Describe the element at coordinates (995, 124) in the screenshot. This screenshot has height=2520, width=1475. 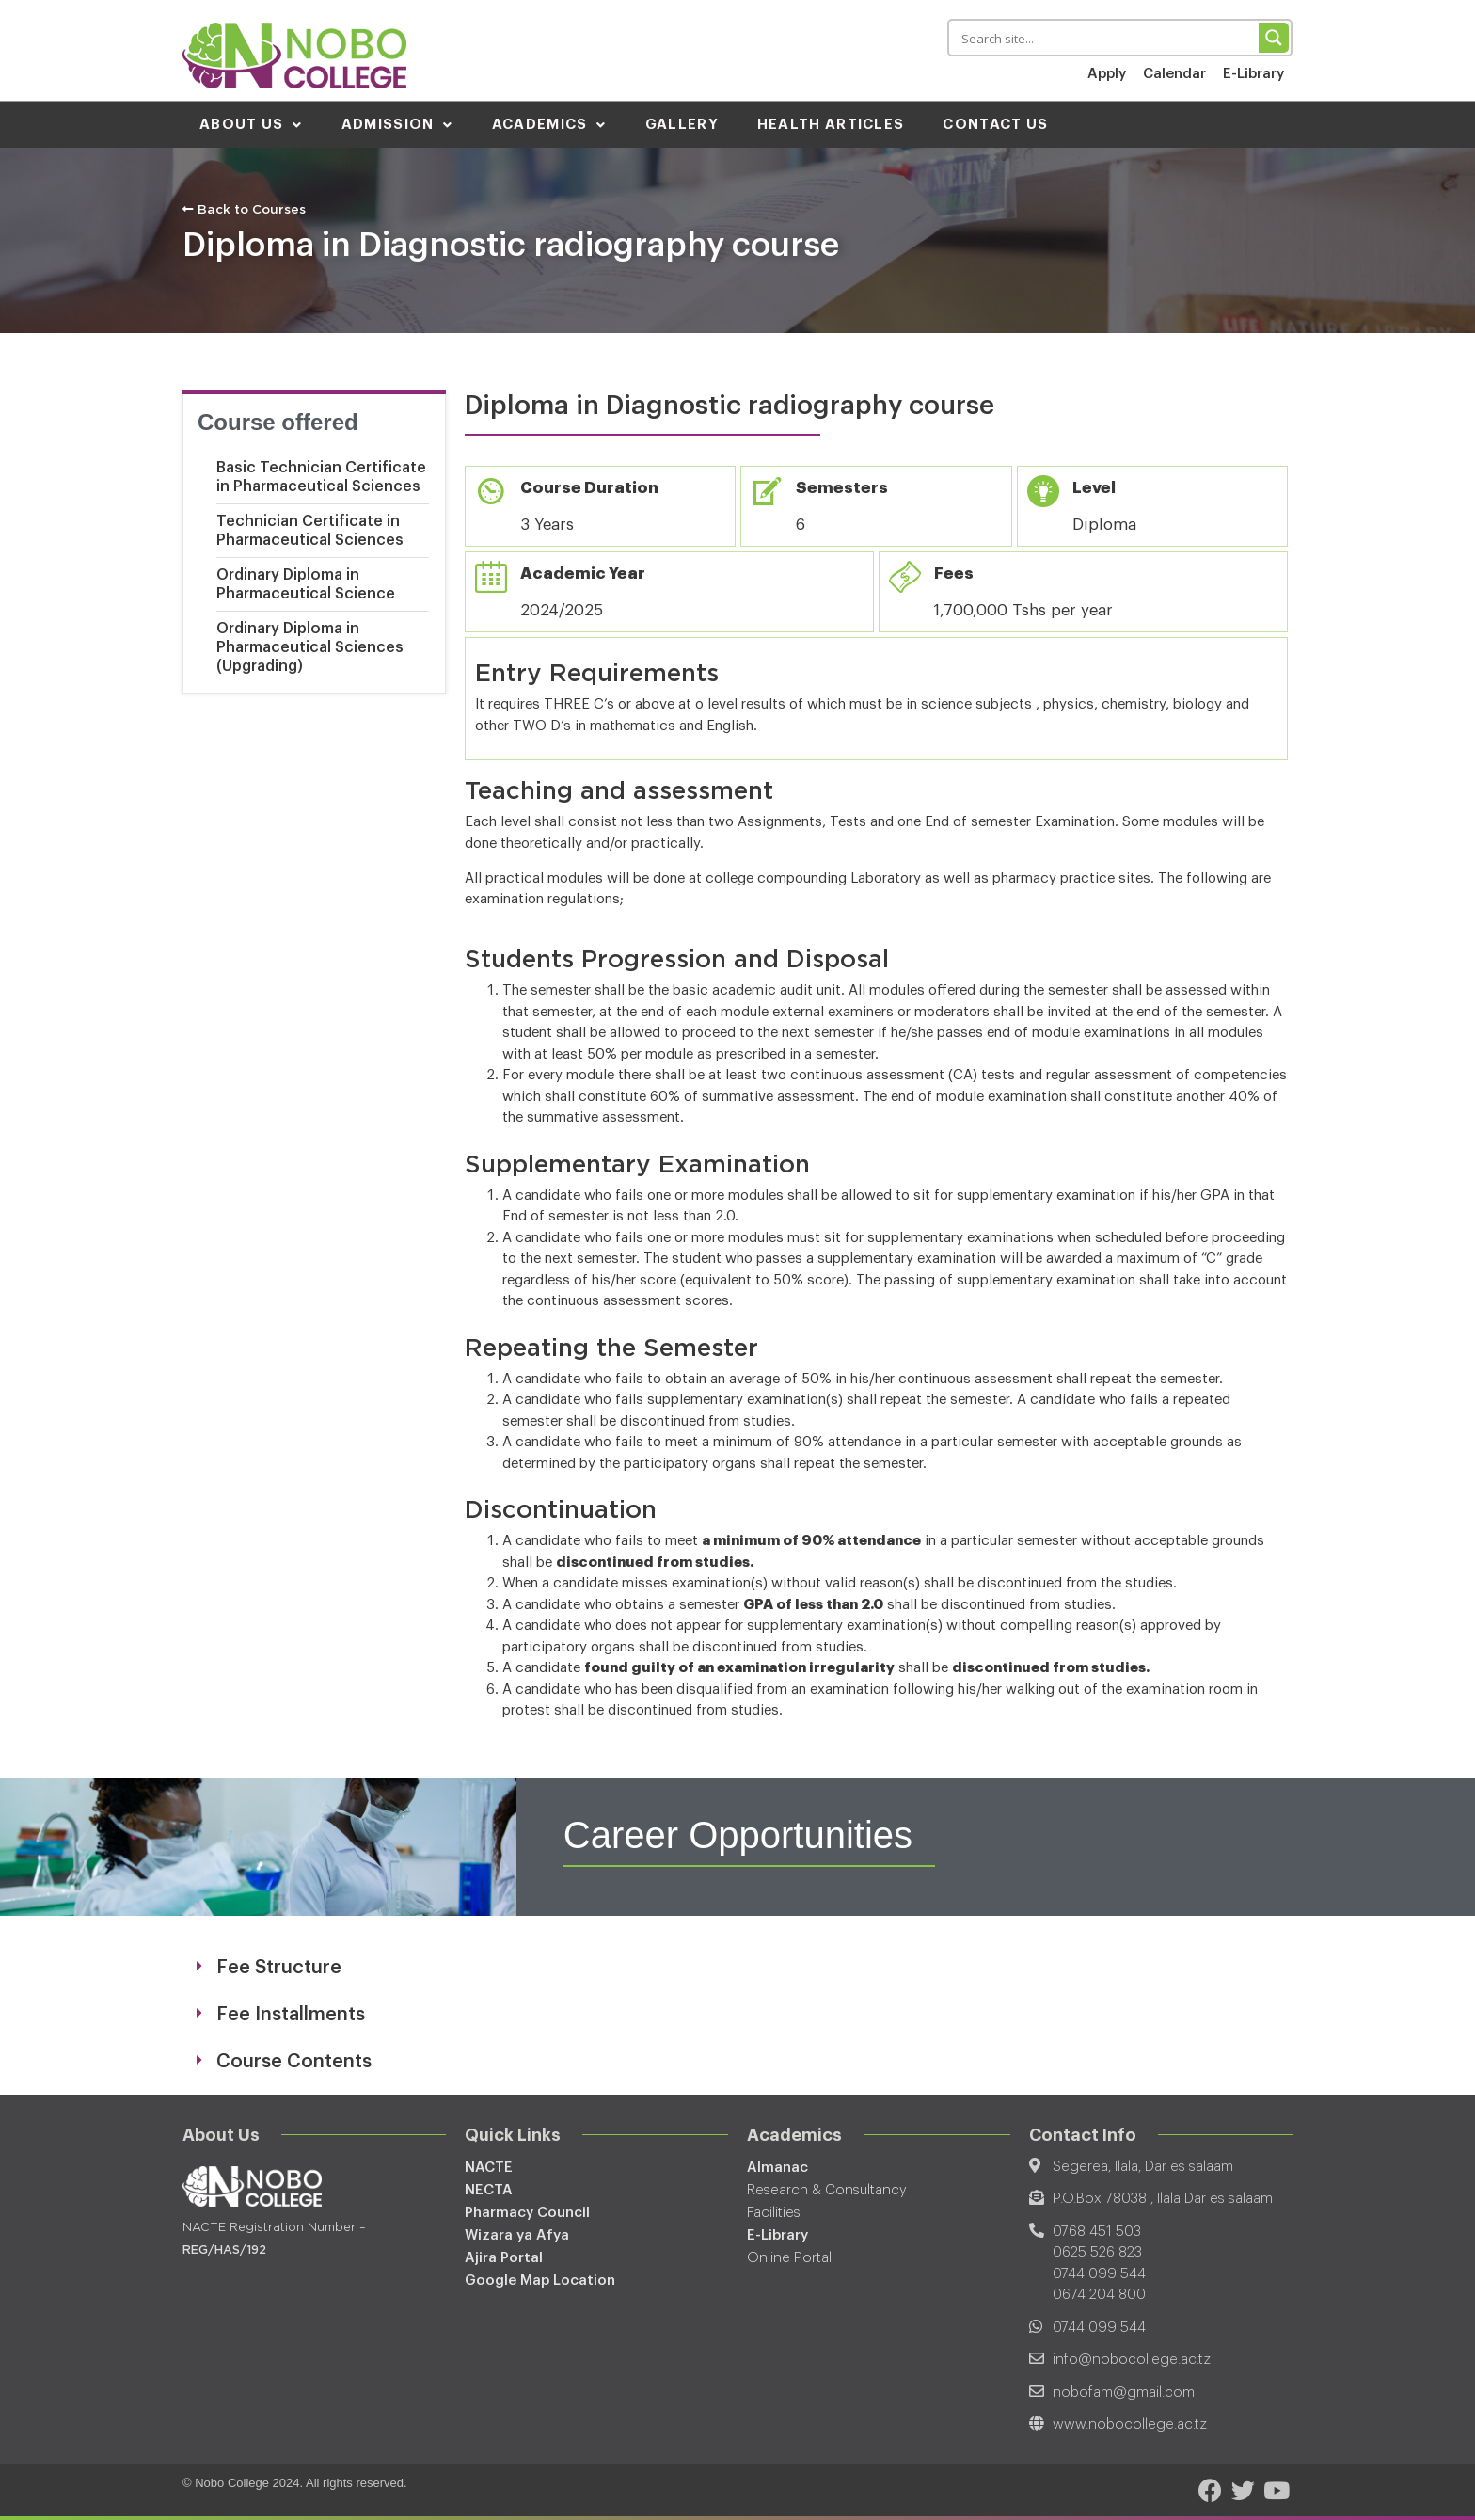
I see `Contact Us` at that location.